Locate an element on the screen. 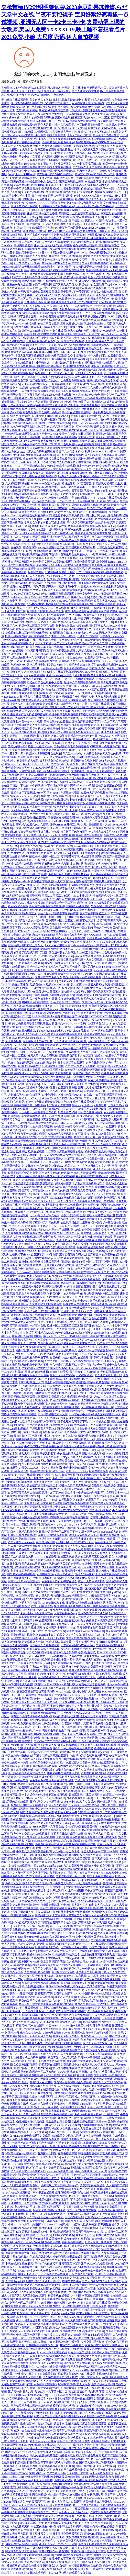  18av在线爱库 is located at coordinates (9, 639).